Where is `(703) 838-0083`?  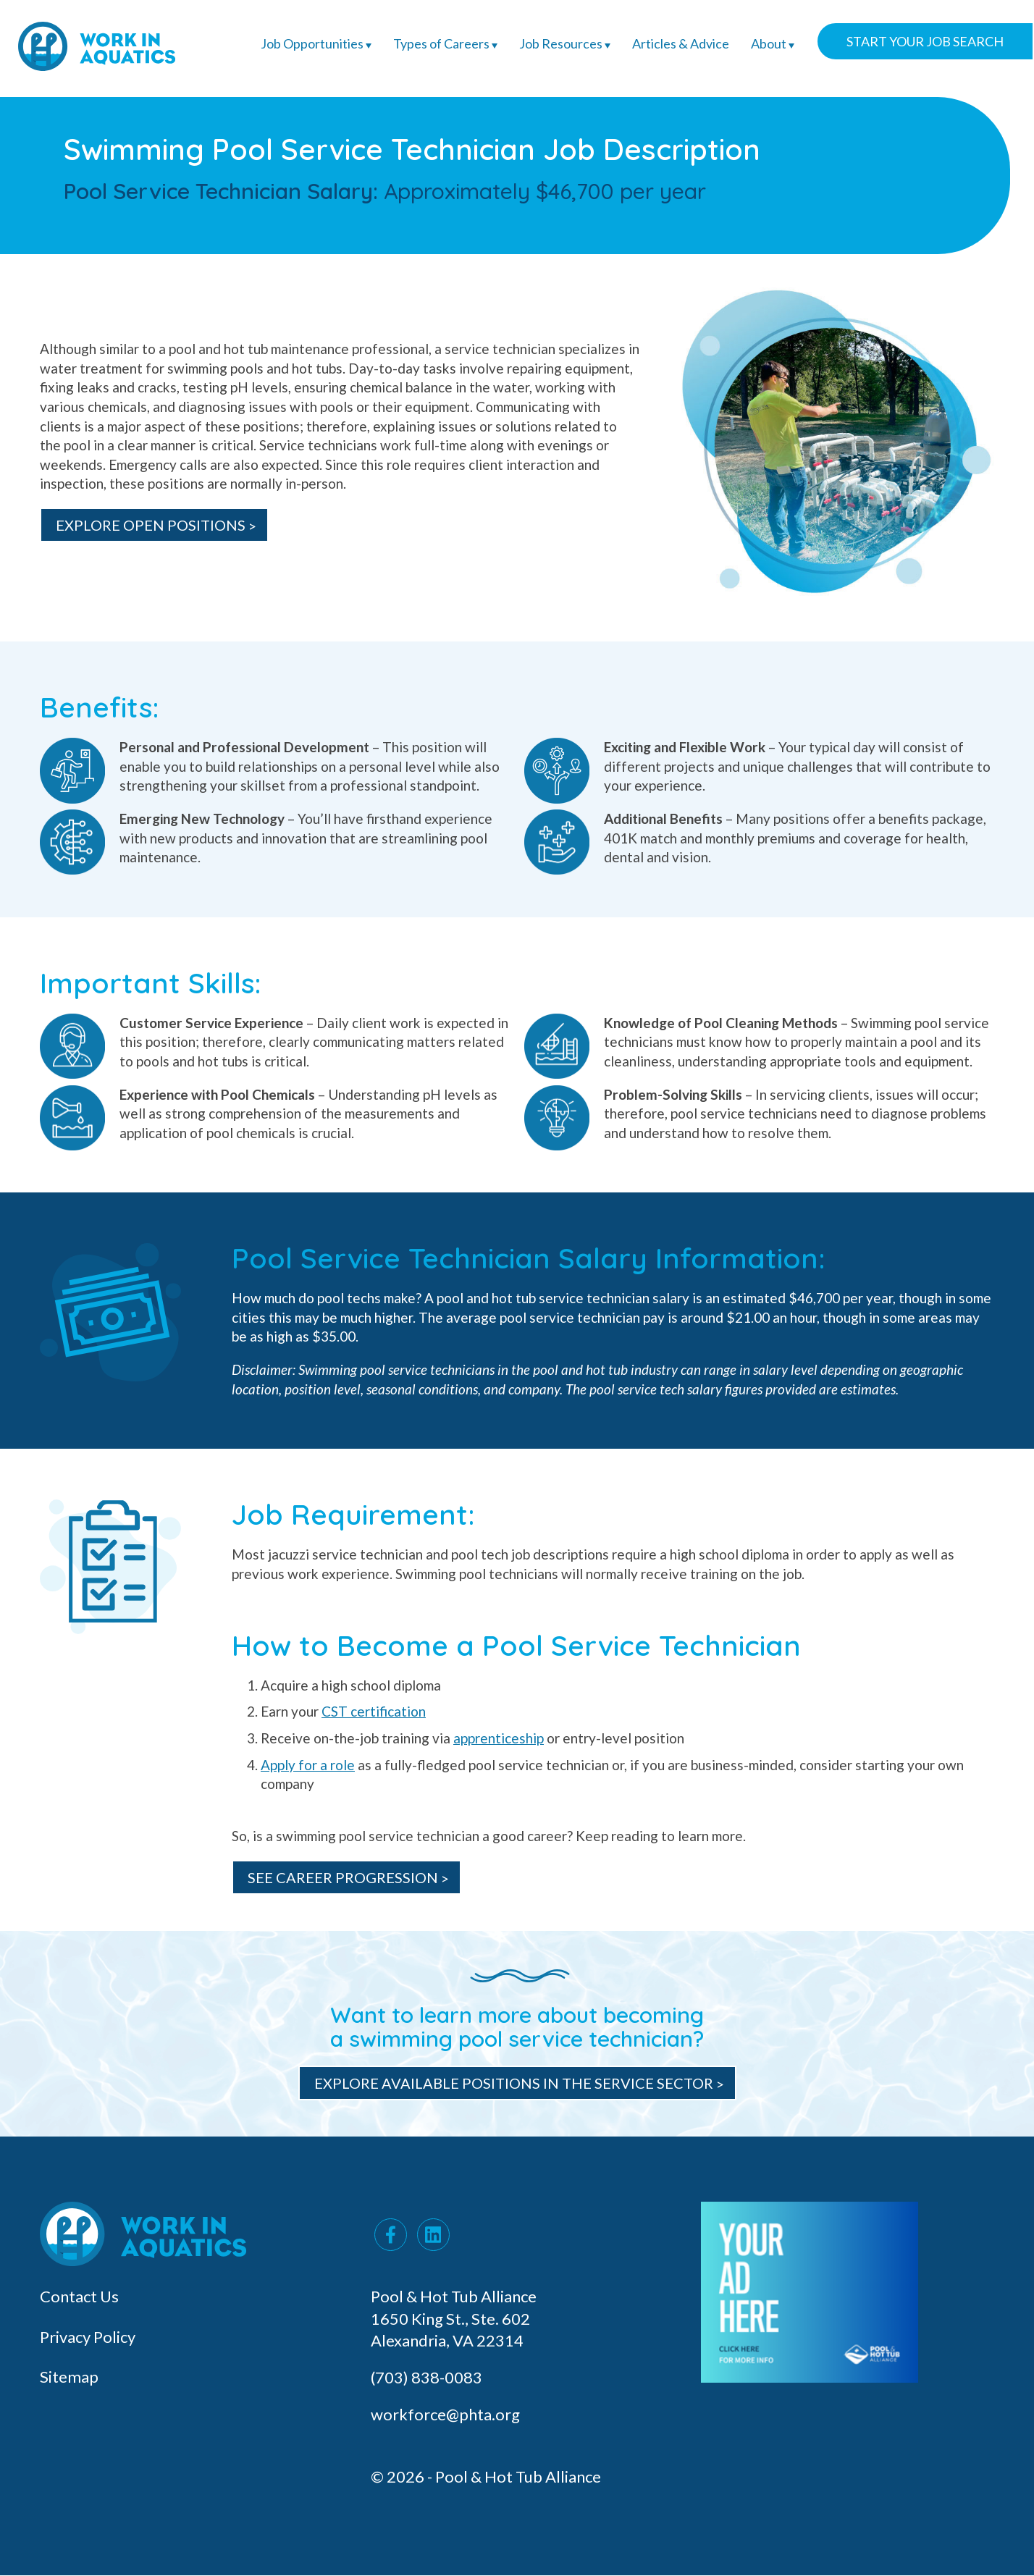
(703) 838-0083 is located at coordinates (428, 2377).